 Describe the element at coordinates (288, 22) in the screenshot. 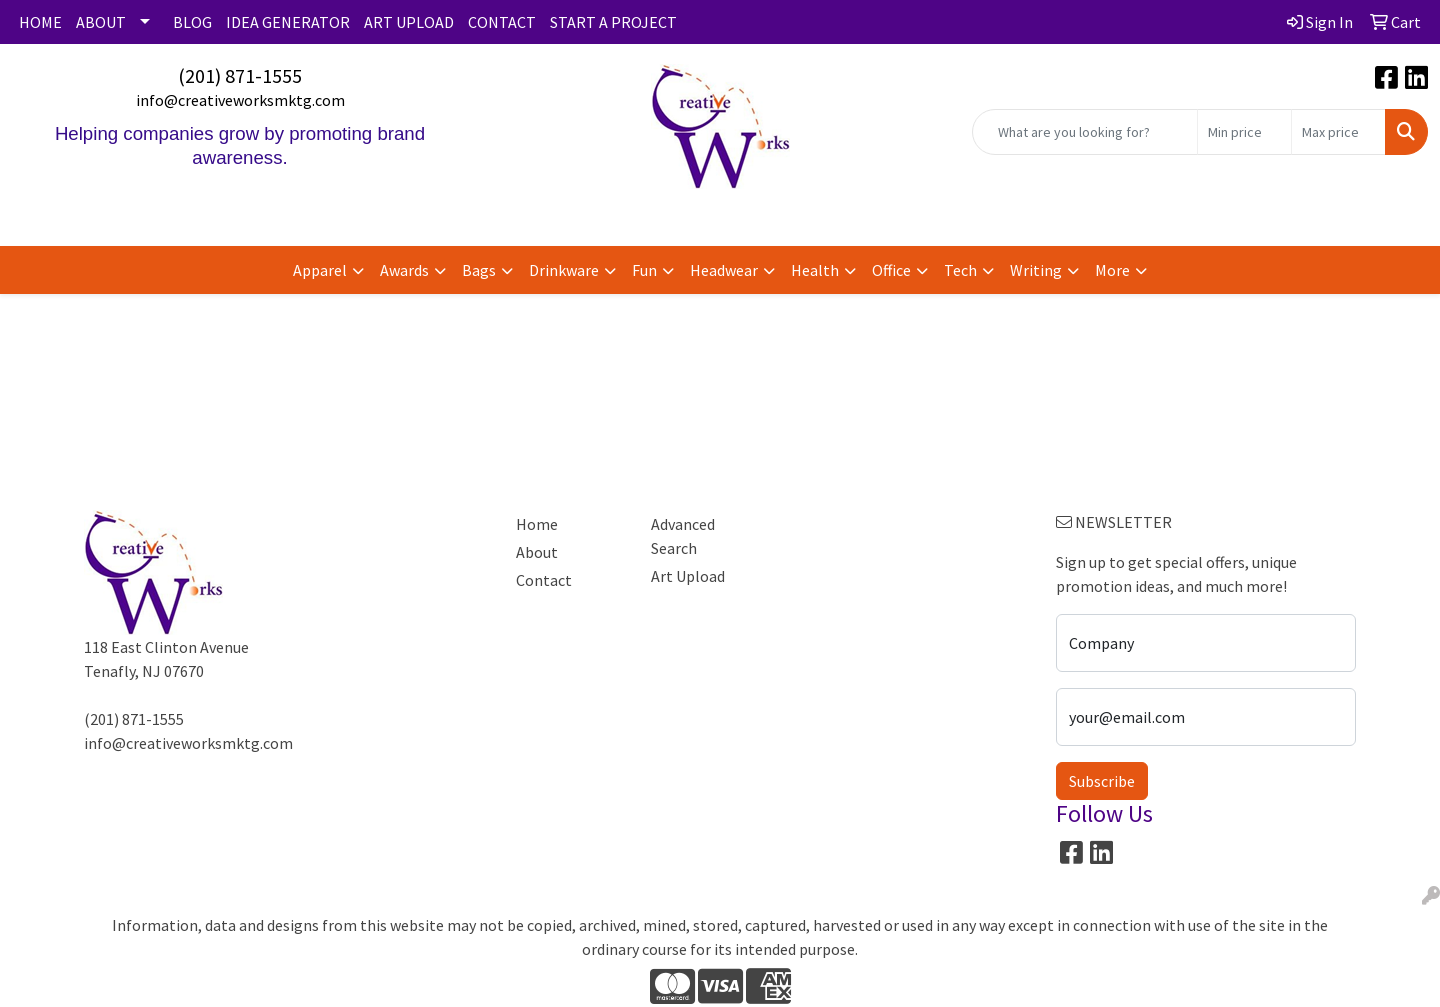

I see `IDEA GENERATOR` at that location.